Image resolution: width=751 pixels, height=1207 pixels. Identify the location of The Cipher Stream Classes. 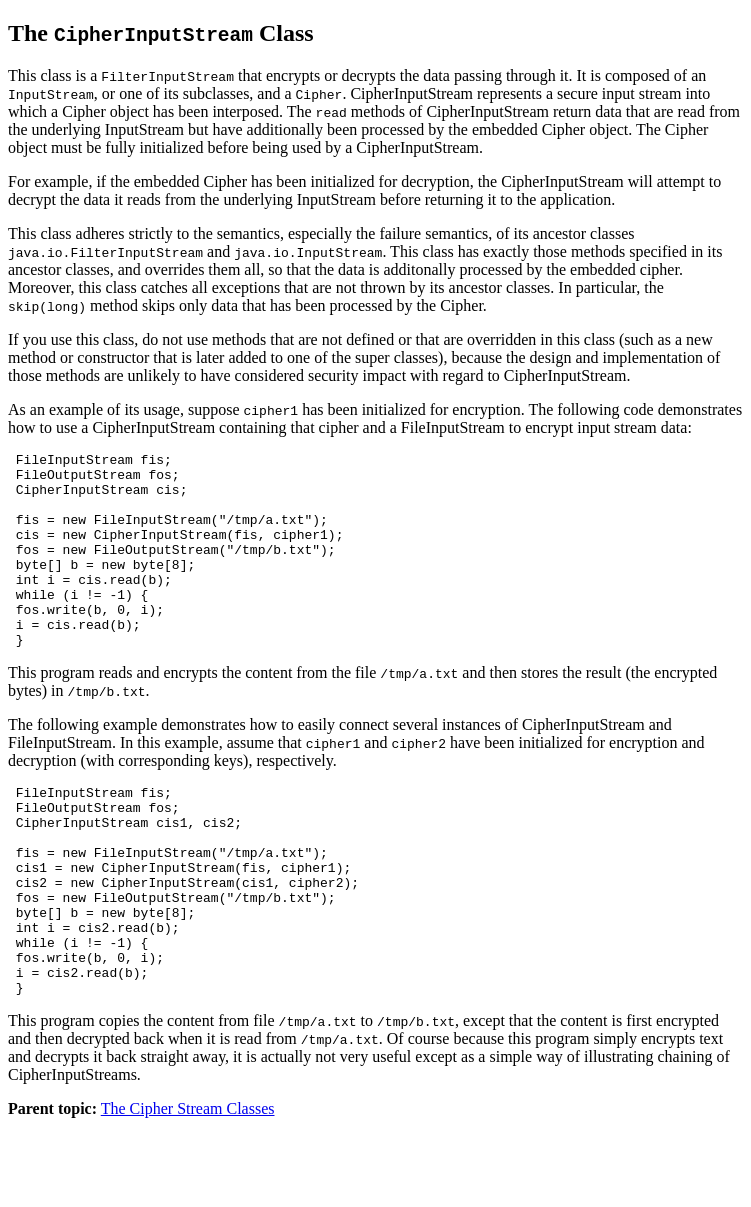
(188, 1189).